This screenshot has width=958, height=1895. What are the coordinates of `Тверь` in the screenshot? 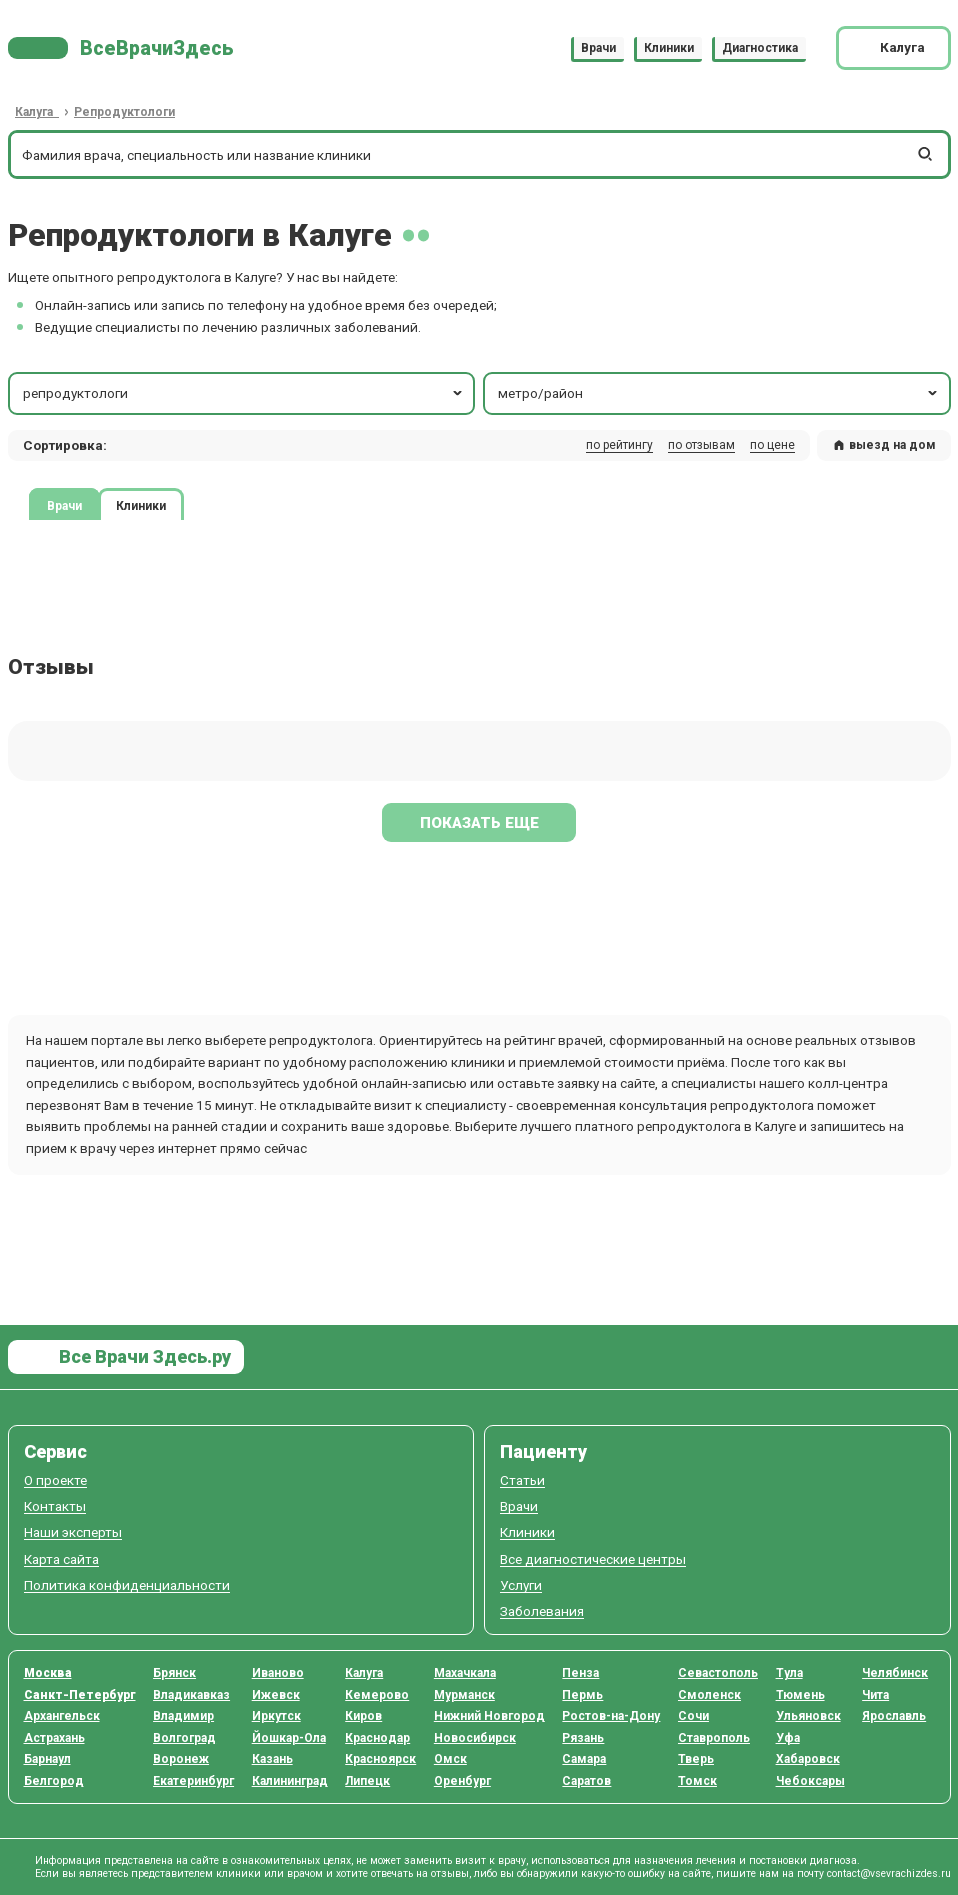 It's located at (696, 1759).